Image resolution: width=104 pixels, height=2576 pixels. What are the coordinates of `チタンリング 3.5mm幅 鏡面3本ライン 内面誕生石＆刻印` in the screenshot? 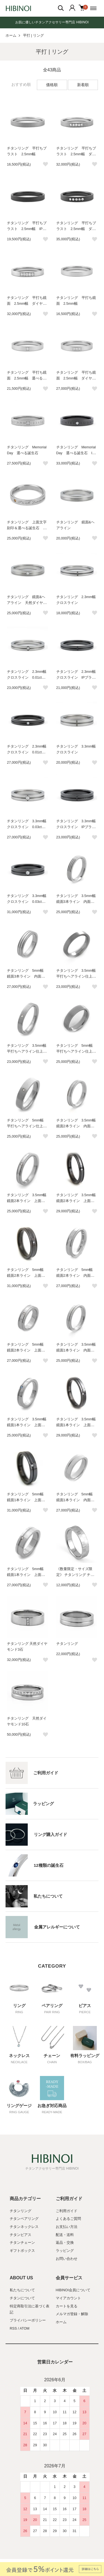 It's located at (78, 902).